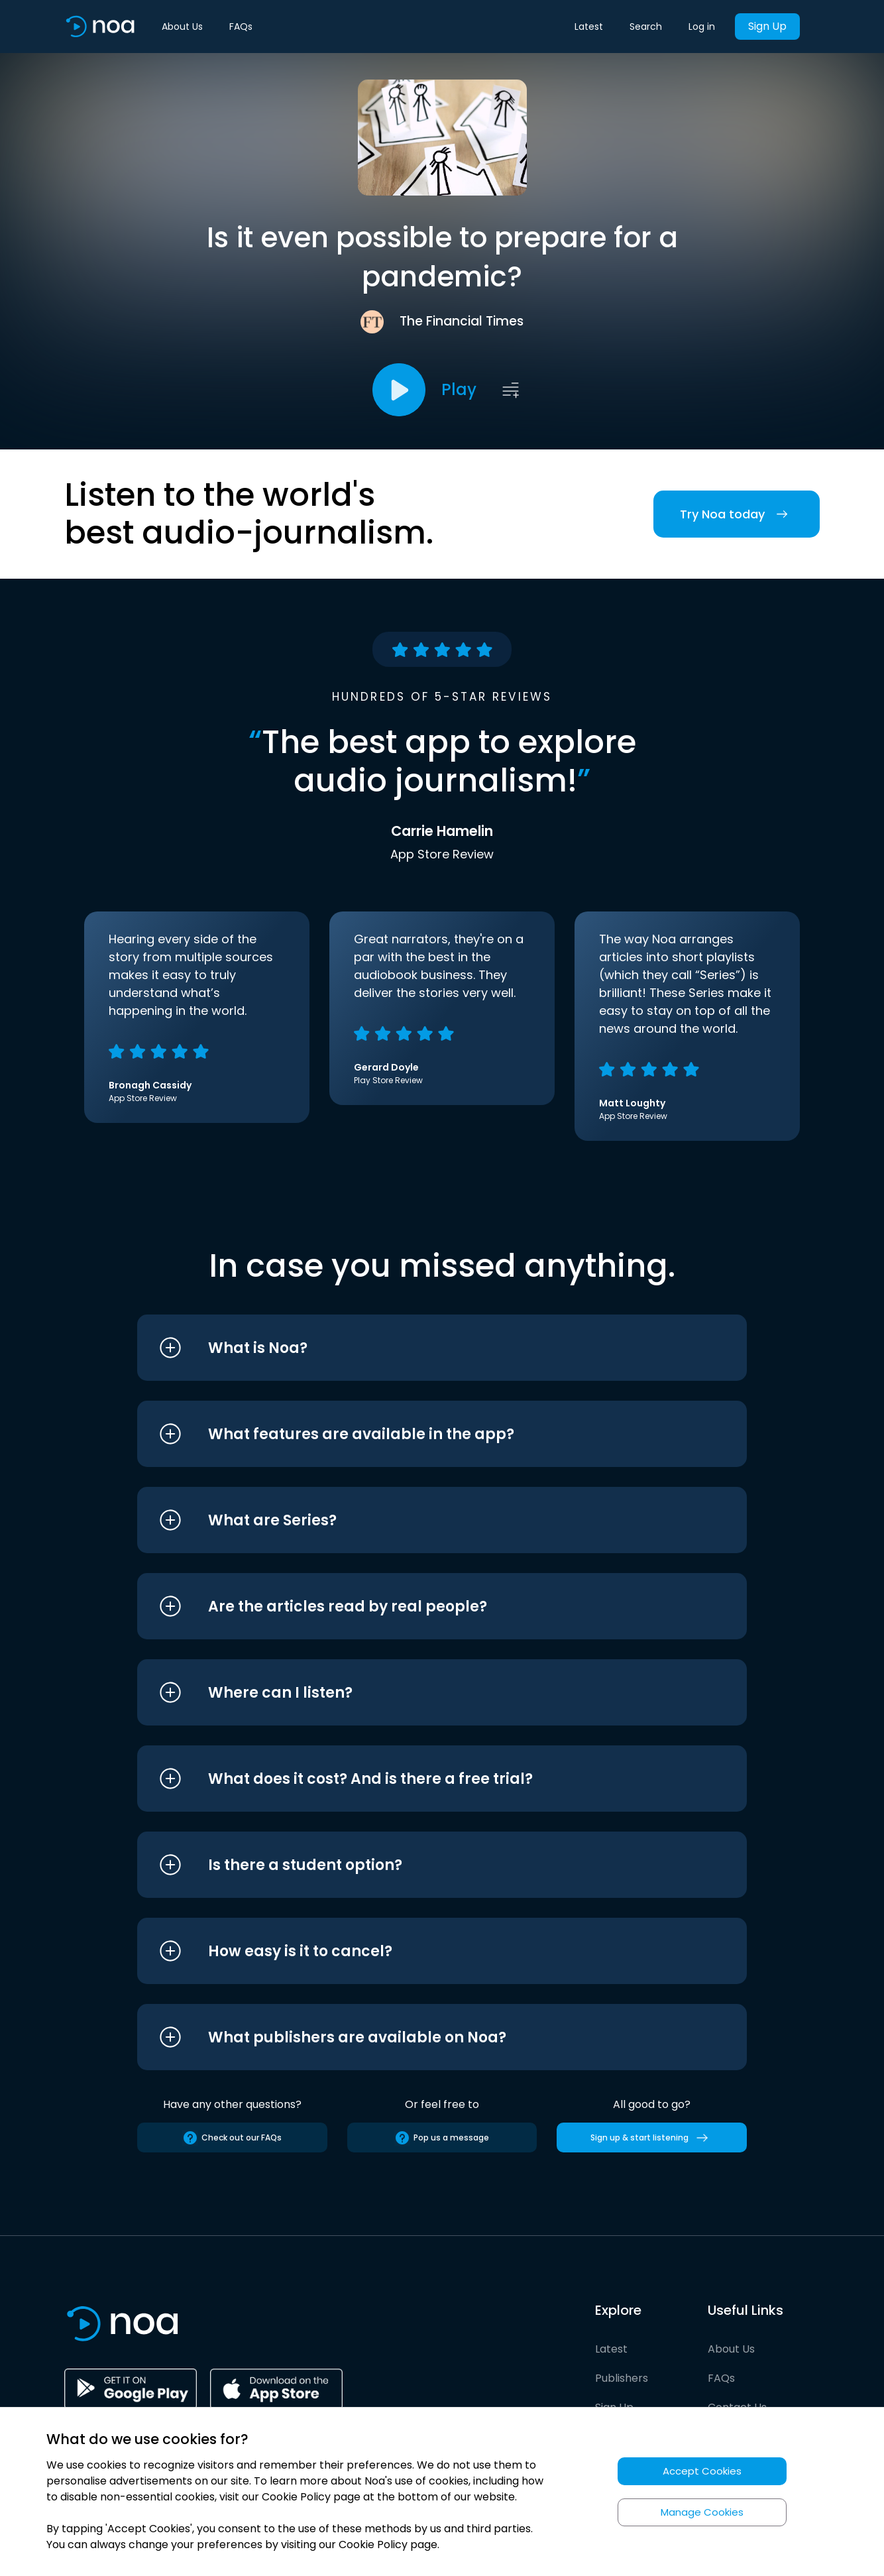 Image resolution: width=884 pixels, height=2576 pixels. What do you see at coordinates (736, 514) in the screenshot?
I see `Try Noa today` at bounding box center [736, 514].